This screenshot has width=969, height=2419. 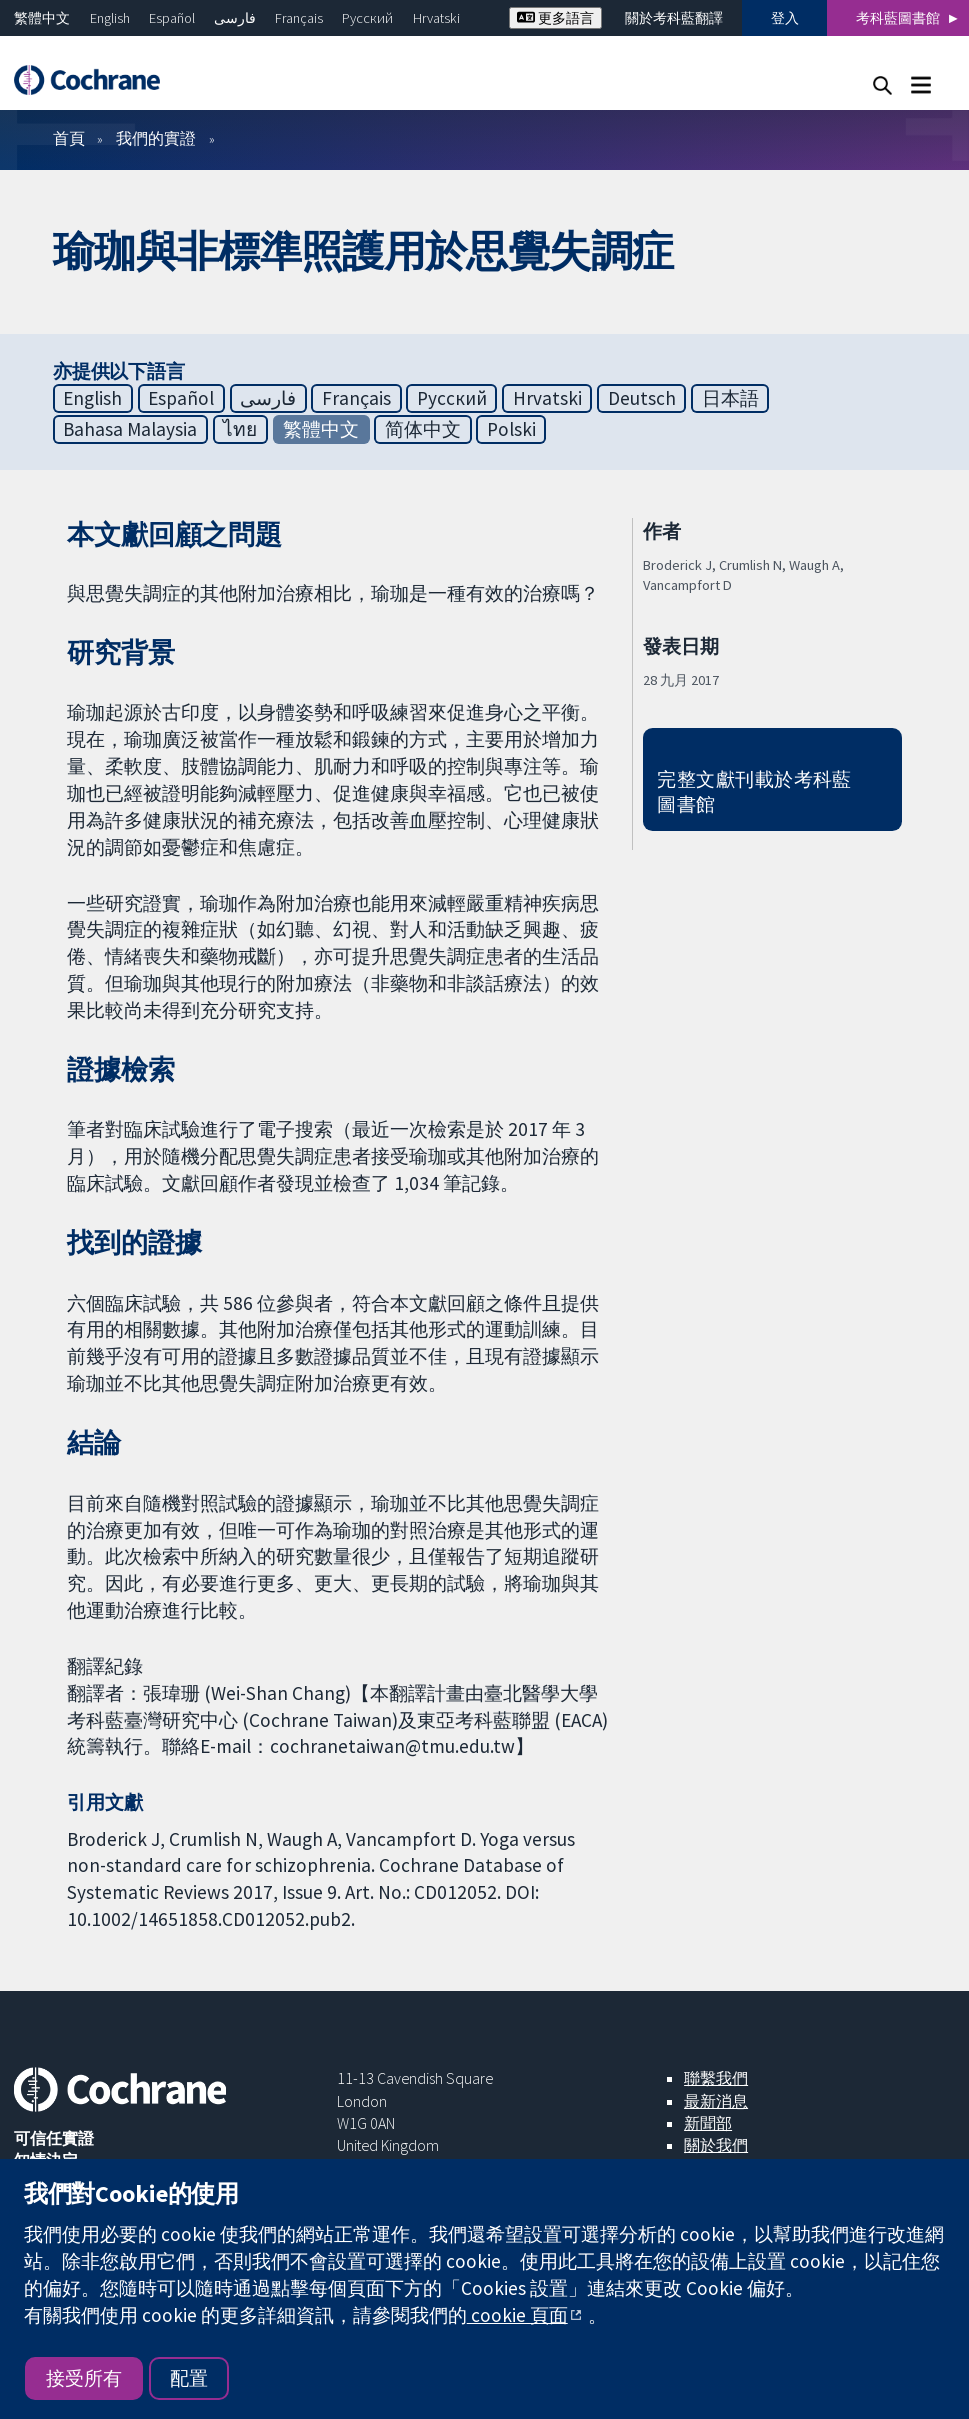 I want to click on Polski, so click(x=511, y=429).